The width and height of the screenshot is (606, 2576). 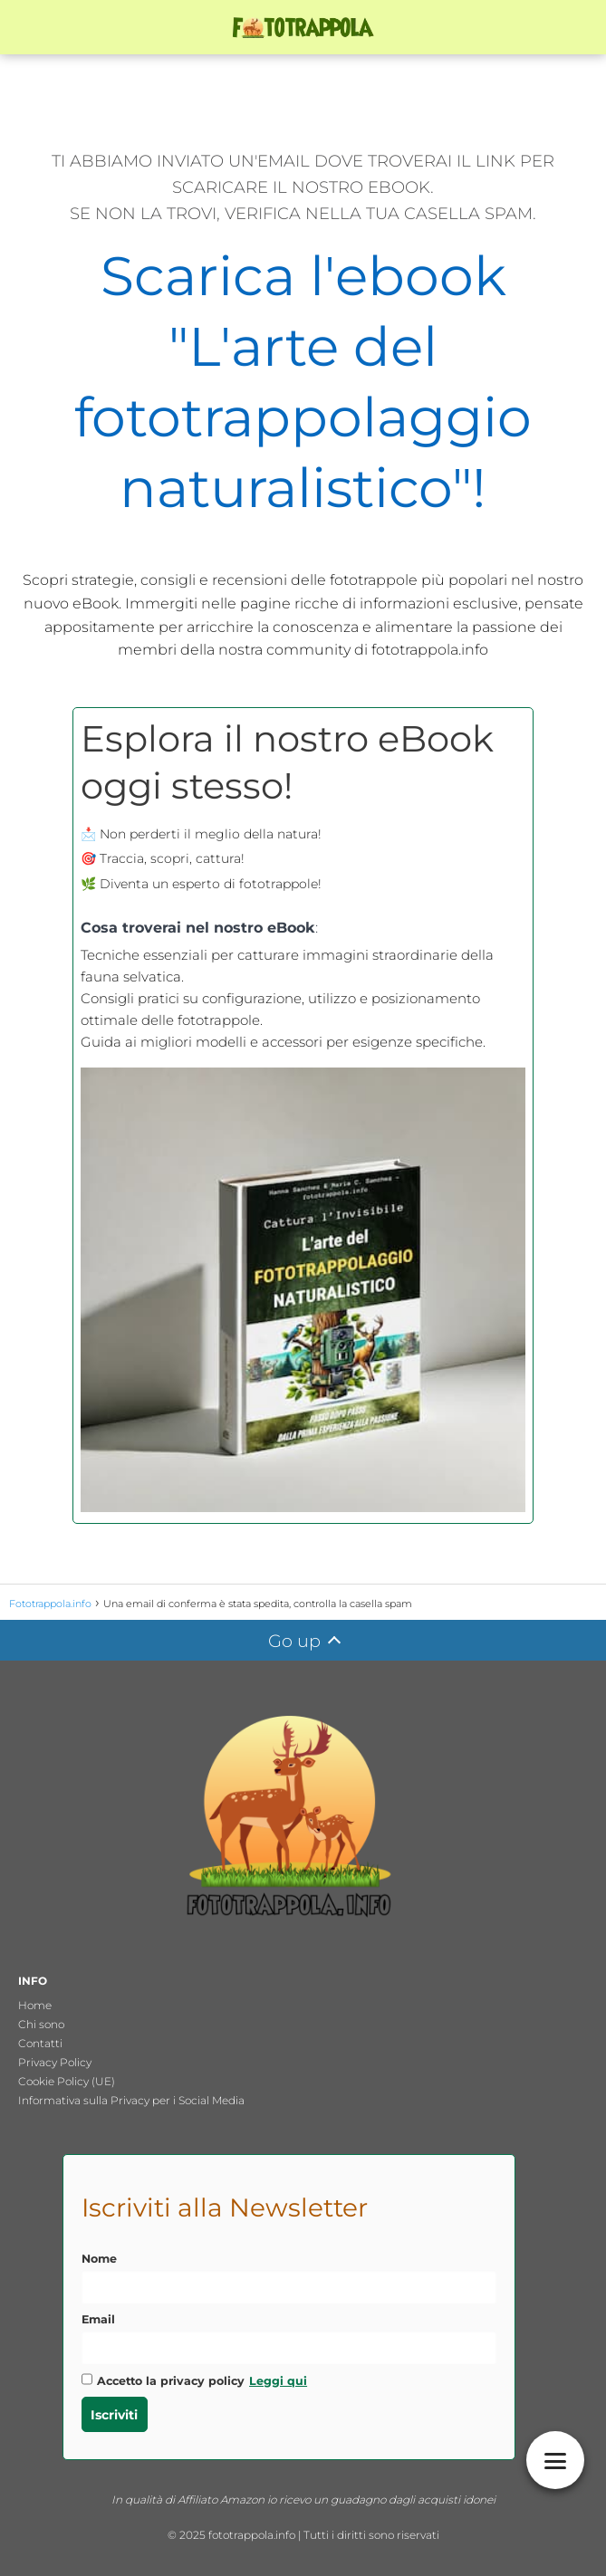 I want to click on Privacy Policy, so click(x=54, y=2062).